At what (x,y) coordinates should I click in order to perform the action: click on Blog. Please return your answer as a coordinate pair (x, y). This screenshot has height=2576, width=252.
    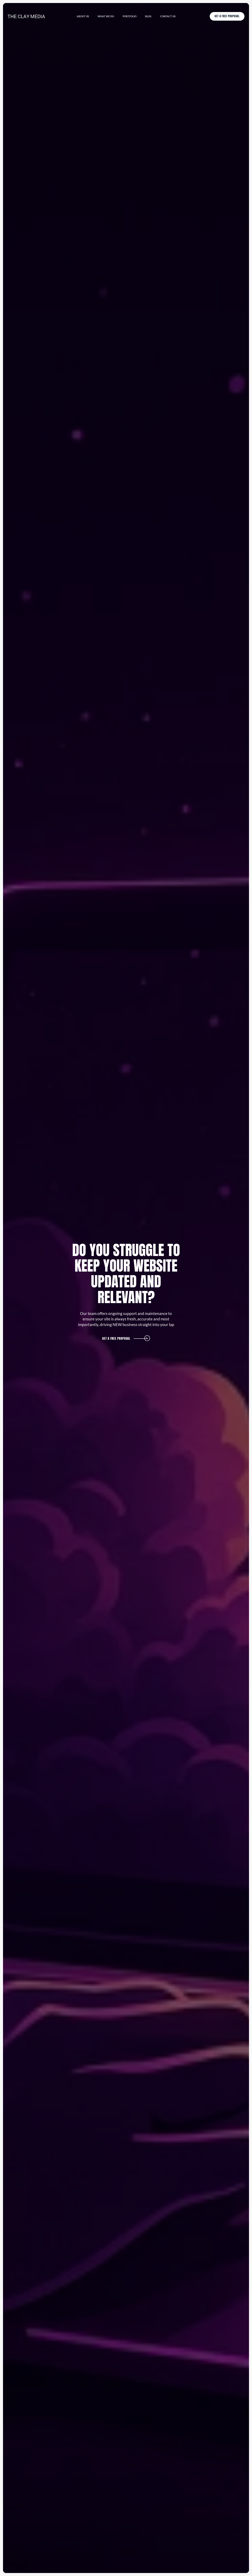
    Looking at the image, I should click on (148, 16).